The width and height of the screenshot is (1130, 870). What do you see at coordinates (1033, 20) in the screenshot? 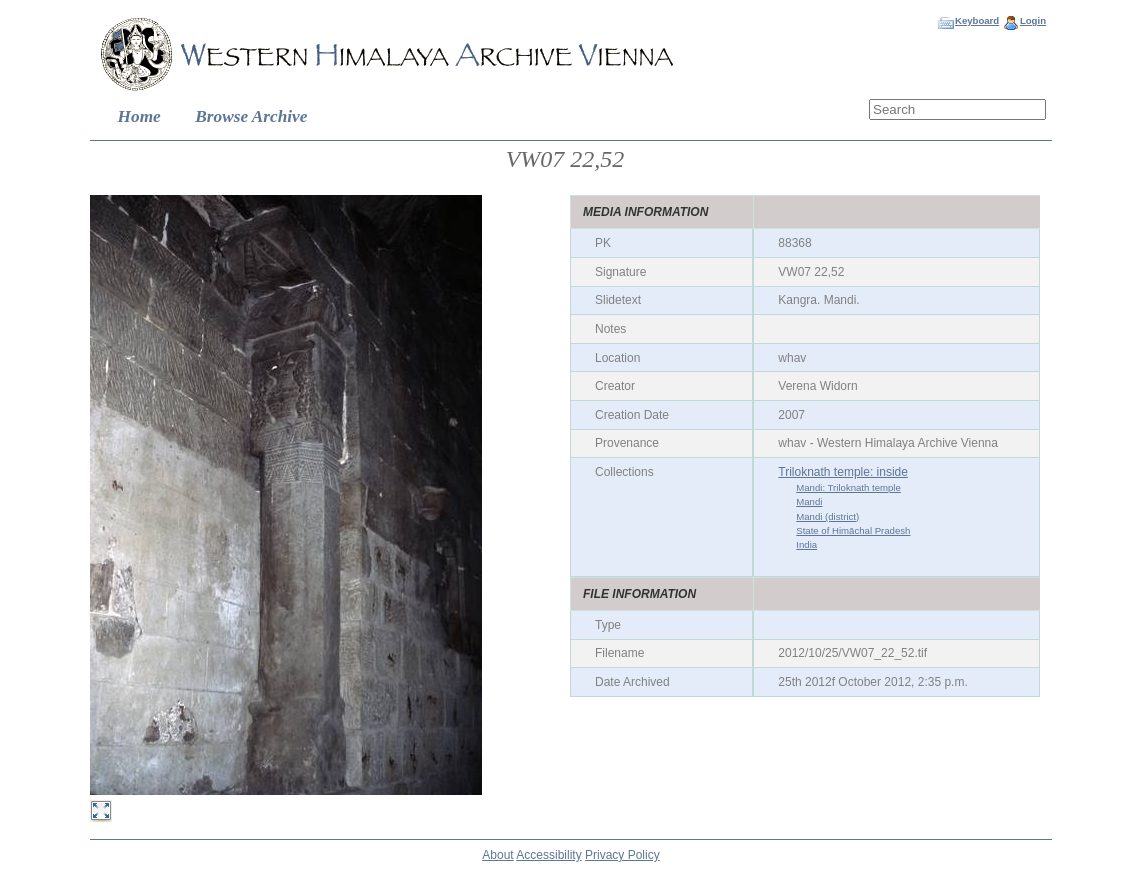
I see `Login` at bounding box center [1033, 20].